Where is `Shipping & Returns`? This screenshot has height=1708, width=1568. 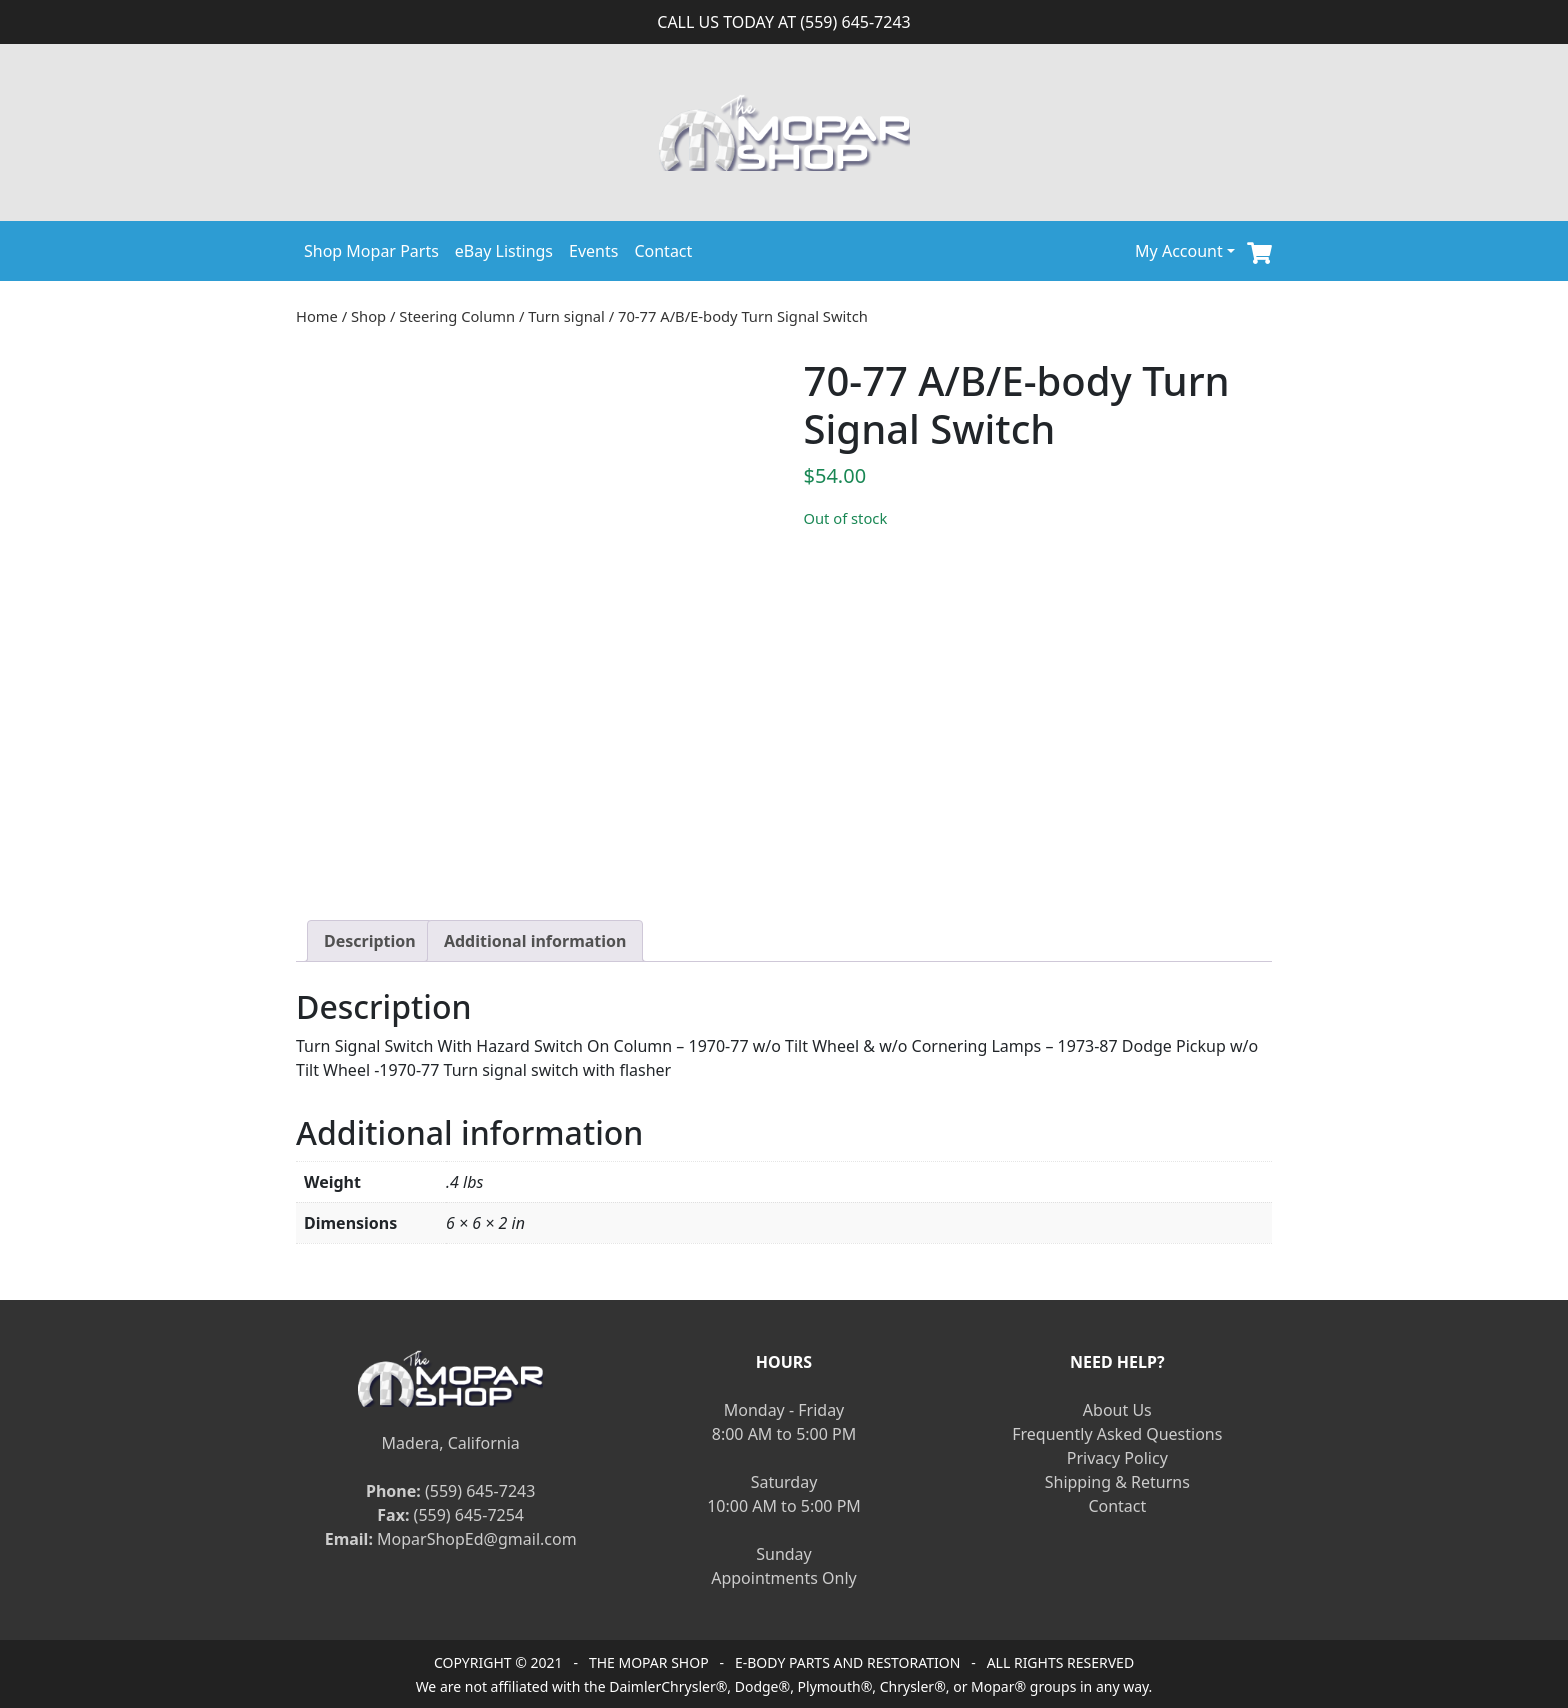
Shipping & Returns is located at coordinates (1117, 1482).